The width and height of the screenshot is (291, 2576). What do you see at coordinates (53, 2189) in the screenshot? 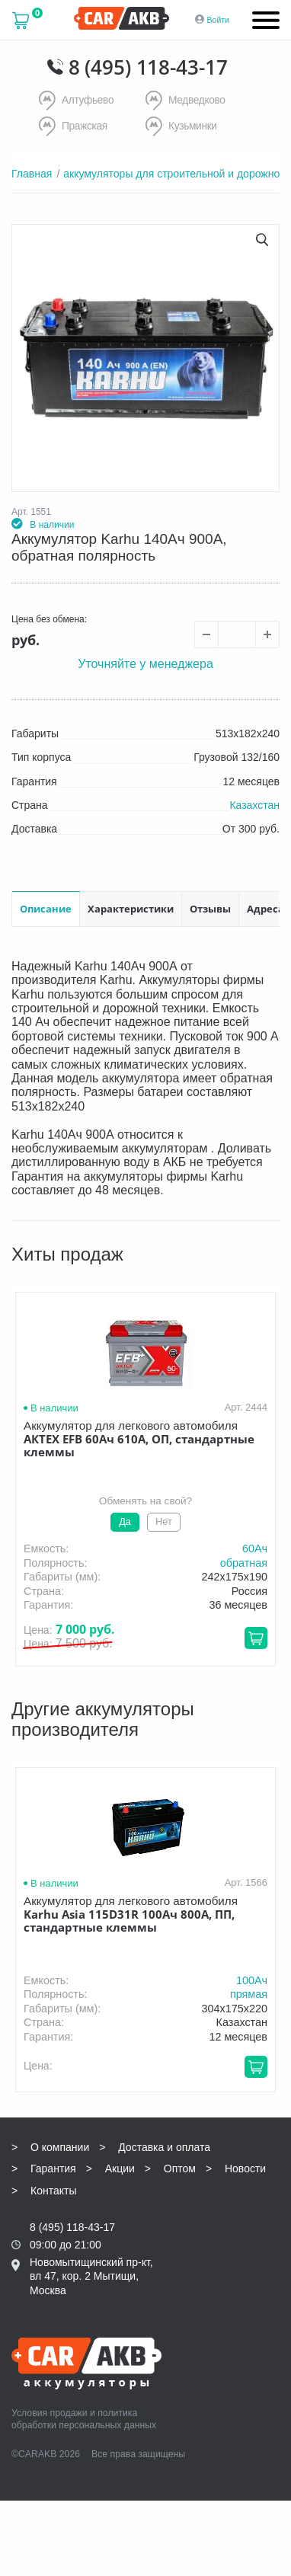
I see `Контакты` at bounding box center [53, 2189].